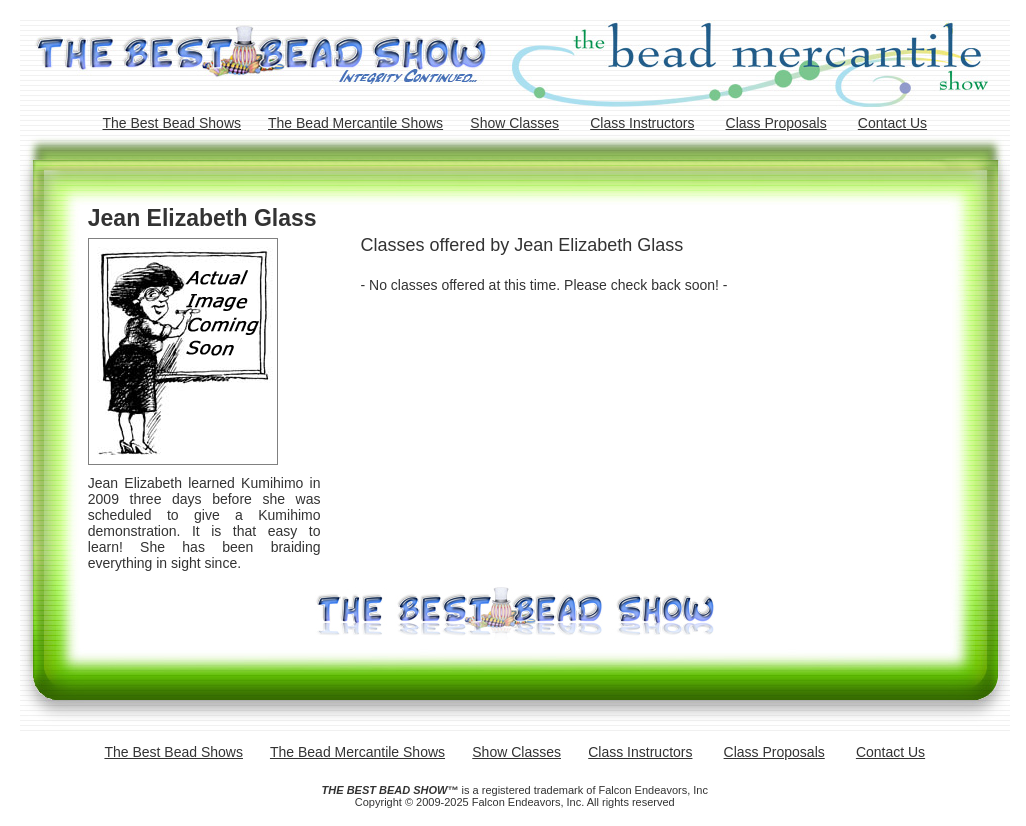 The width and height of the screenshot is (1026, 826). Describe the element at coordinates (355, 123) in the screenshot. I see `The Bead Mercantile Shows` at that location.